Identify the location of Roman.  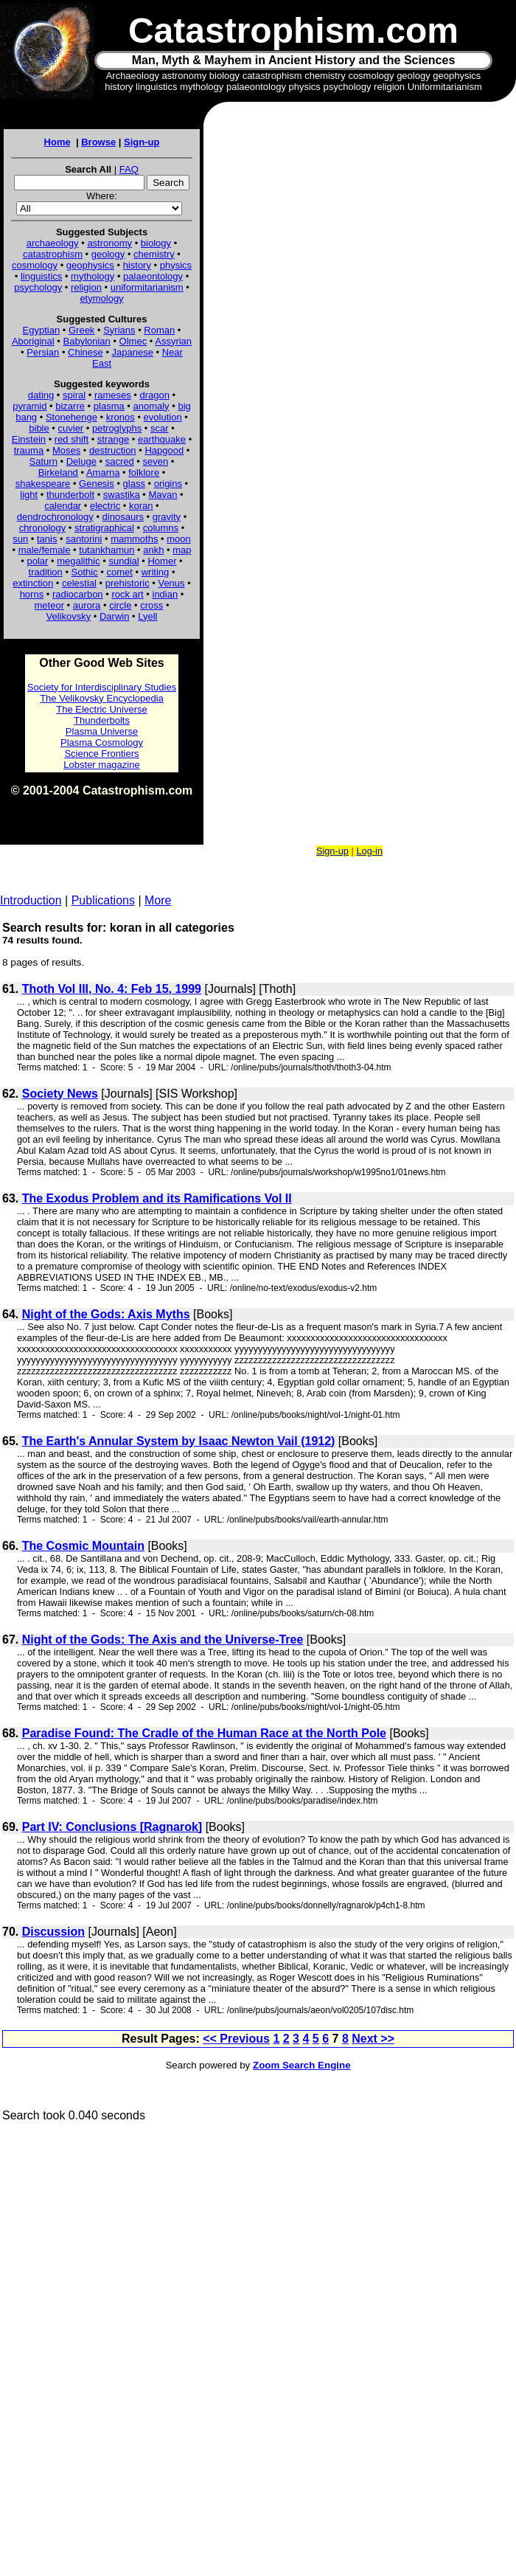
(159, 330).